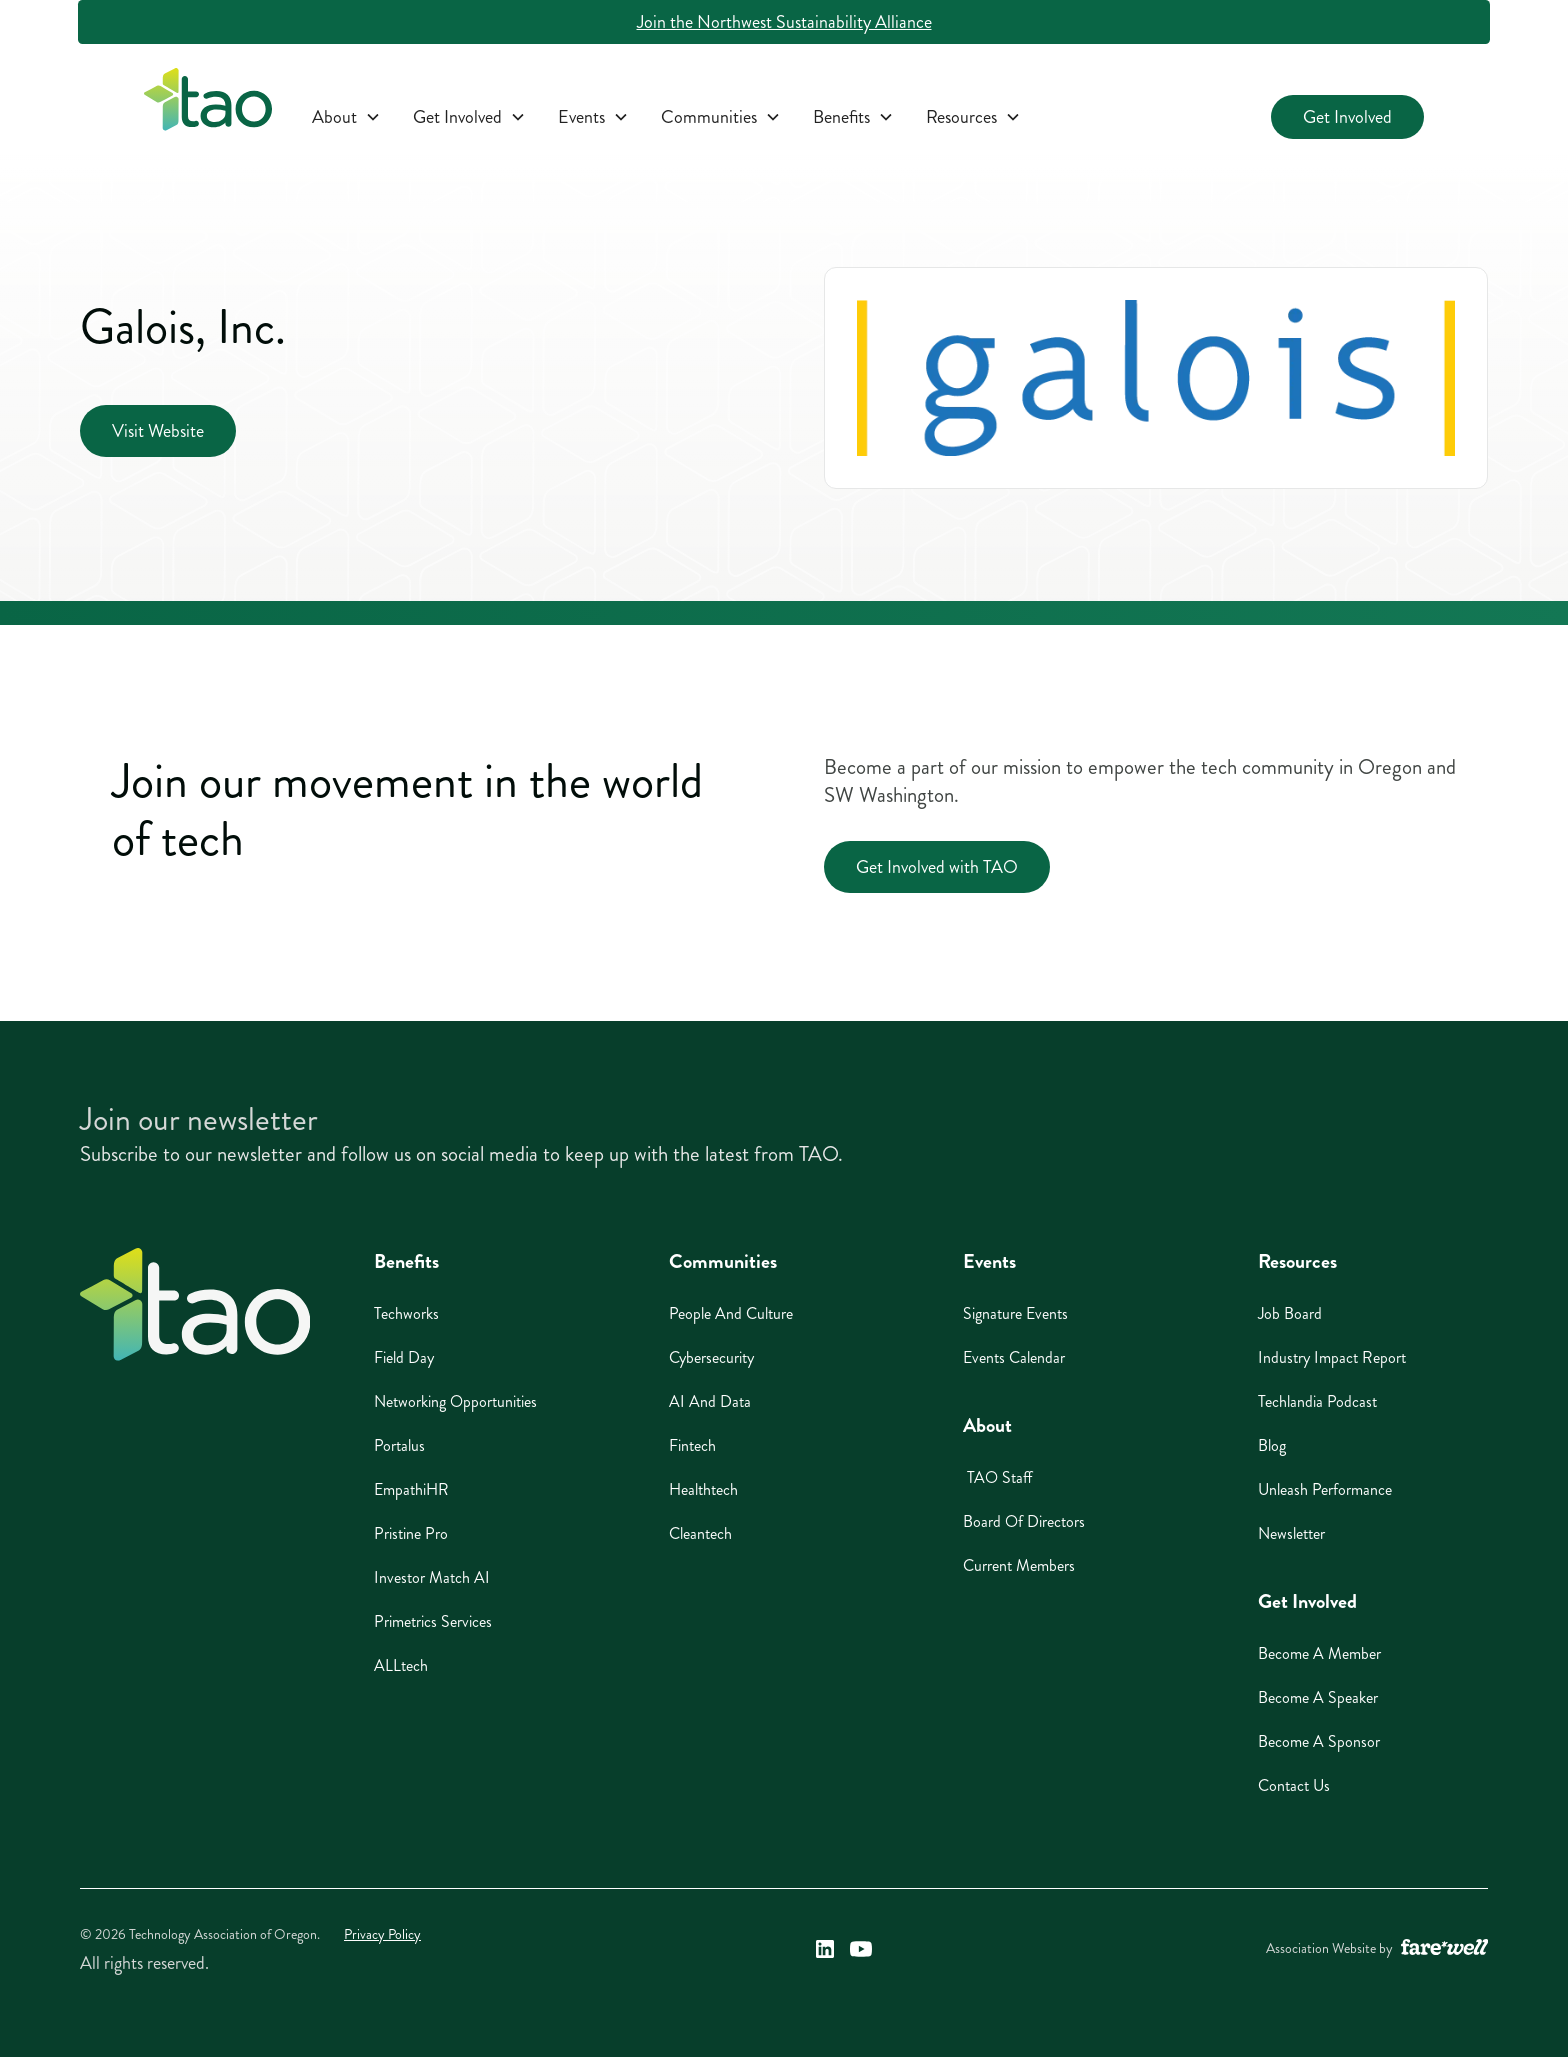 Image resolution: width=1568 pixels, height=2057 pixels. What do you see at coordinates (692, 1445) in the screenshot?
I see `Fintech` at bounding box center [692, 1445].